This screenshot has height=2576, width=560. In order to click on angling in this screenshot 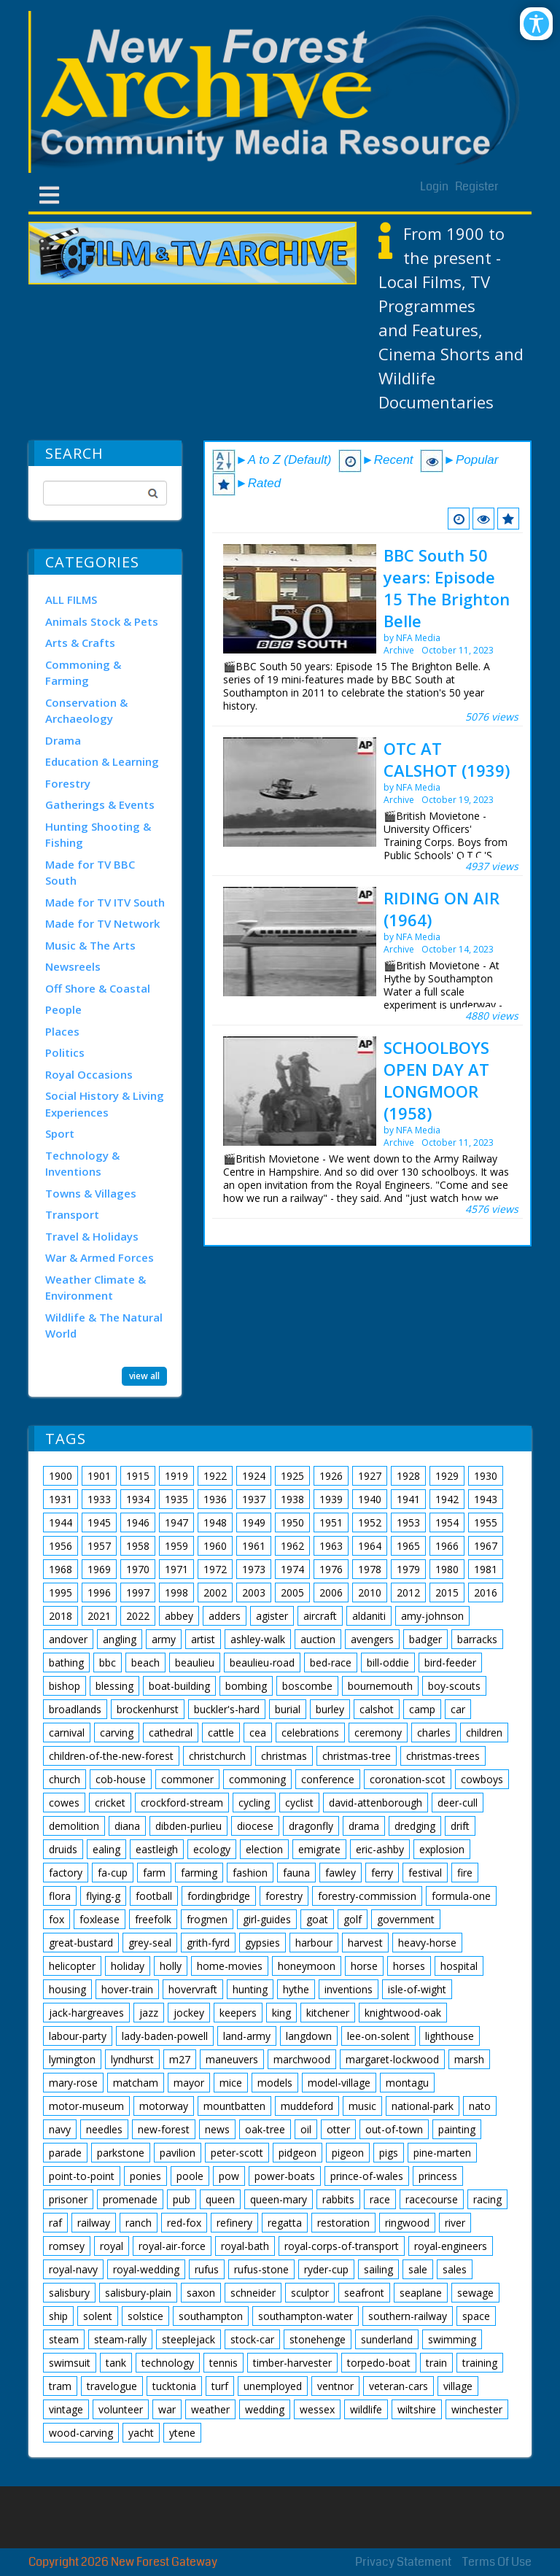, I will do `click(119, 1639)`.